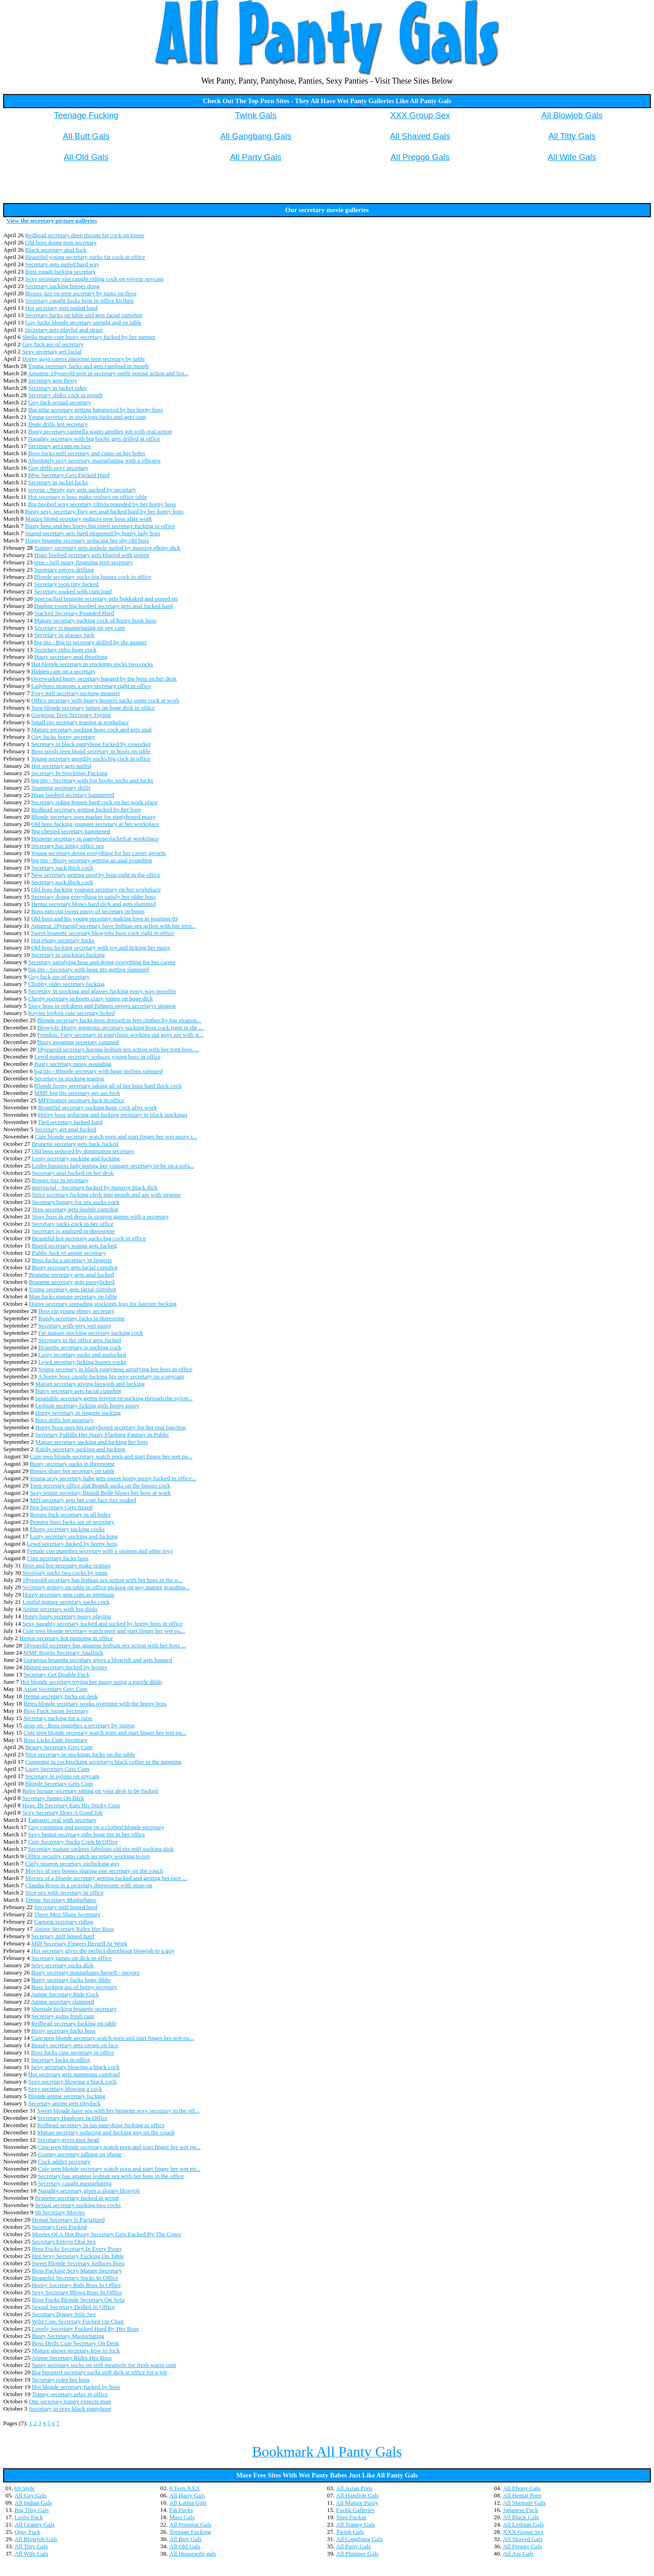  I want to click on Secretary is masturbating on spy cam, so click(79, 627).